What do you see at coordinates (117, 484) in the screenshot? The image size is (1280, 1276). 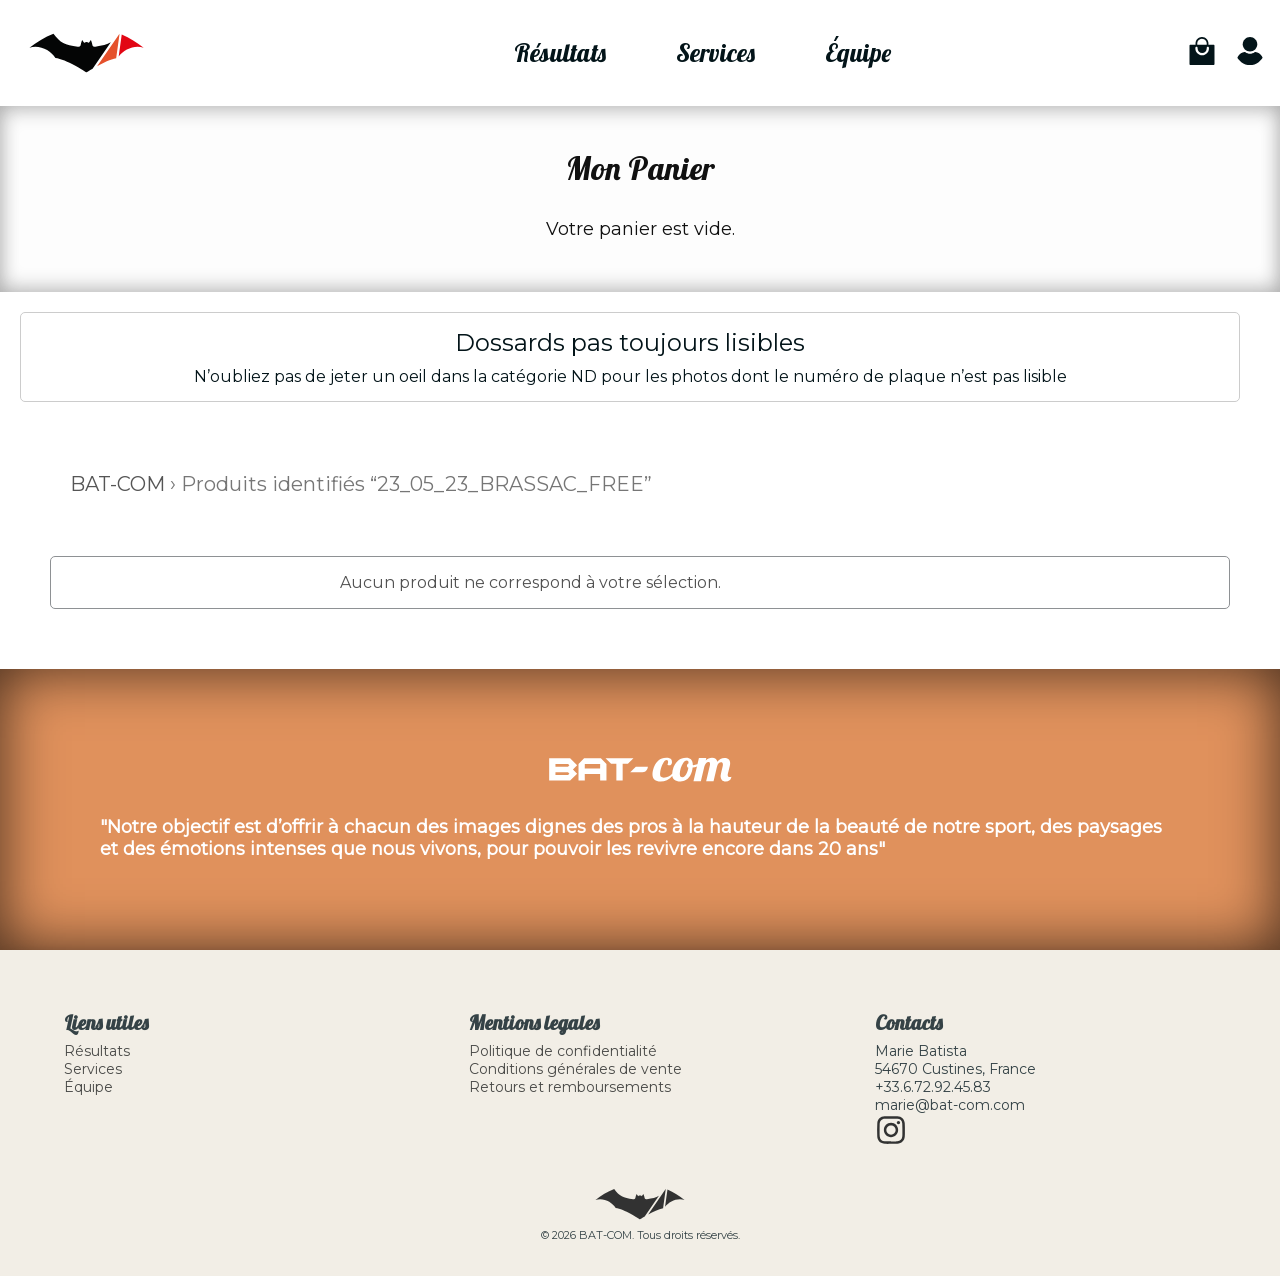 I see `BAT-COM` at bounding box center [117, 484].